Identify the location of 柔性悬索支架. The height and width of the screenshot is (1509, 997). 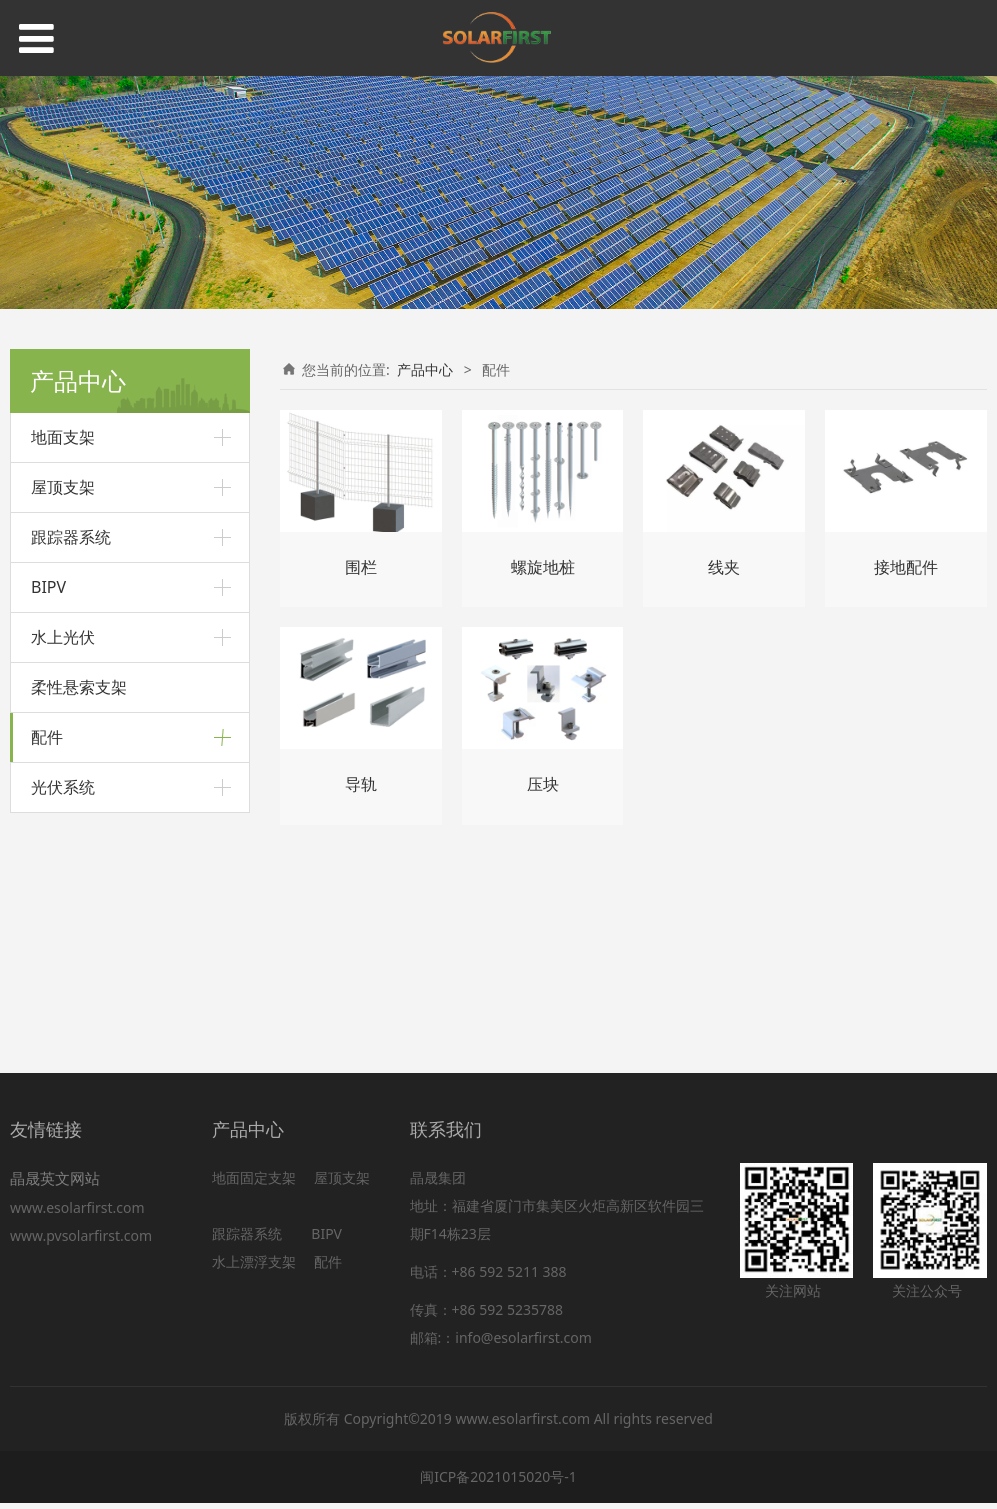
(79, 687).